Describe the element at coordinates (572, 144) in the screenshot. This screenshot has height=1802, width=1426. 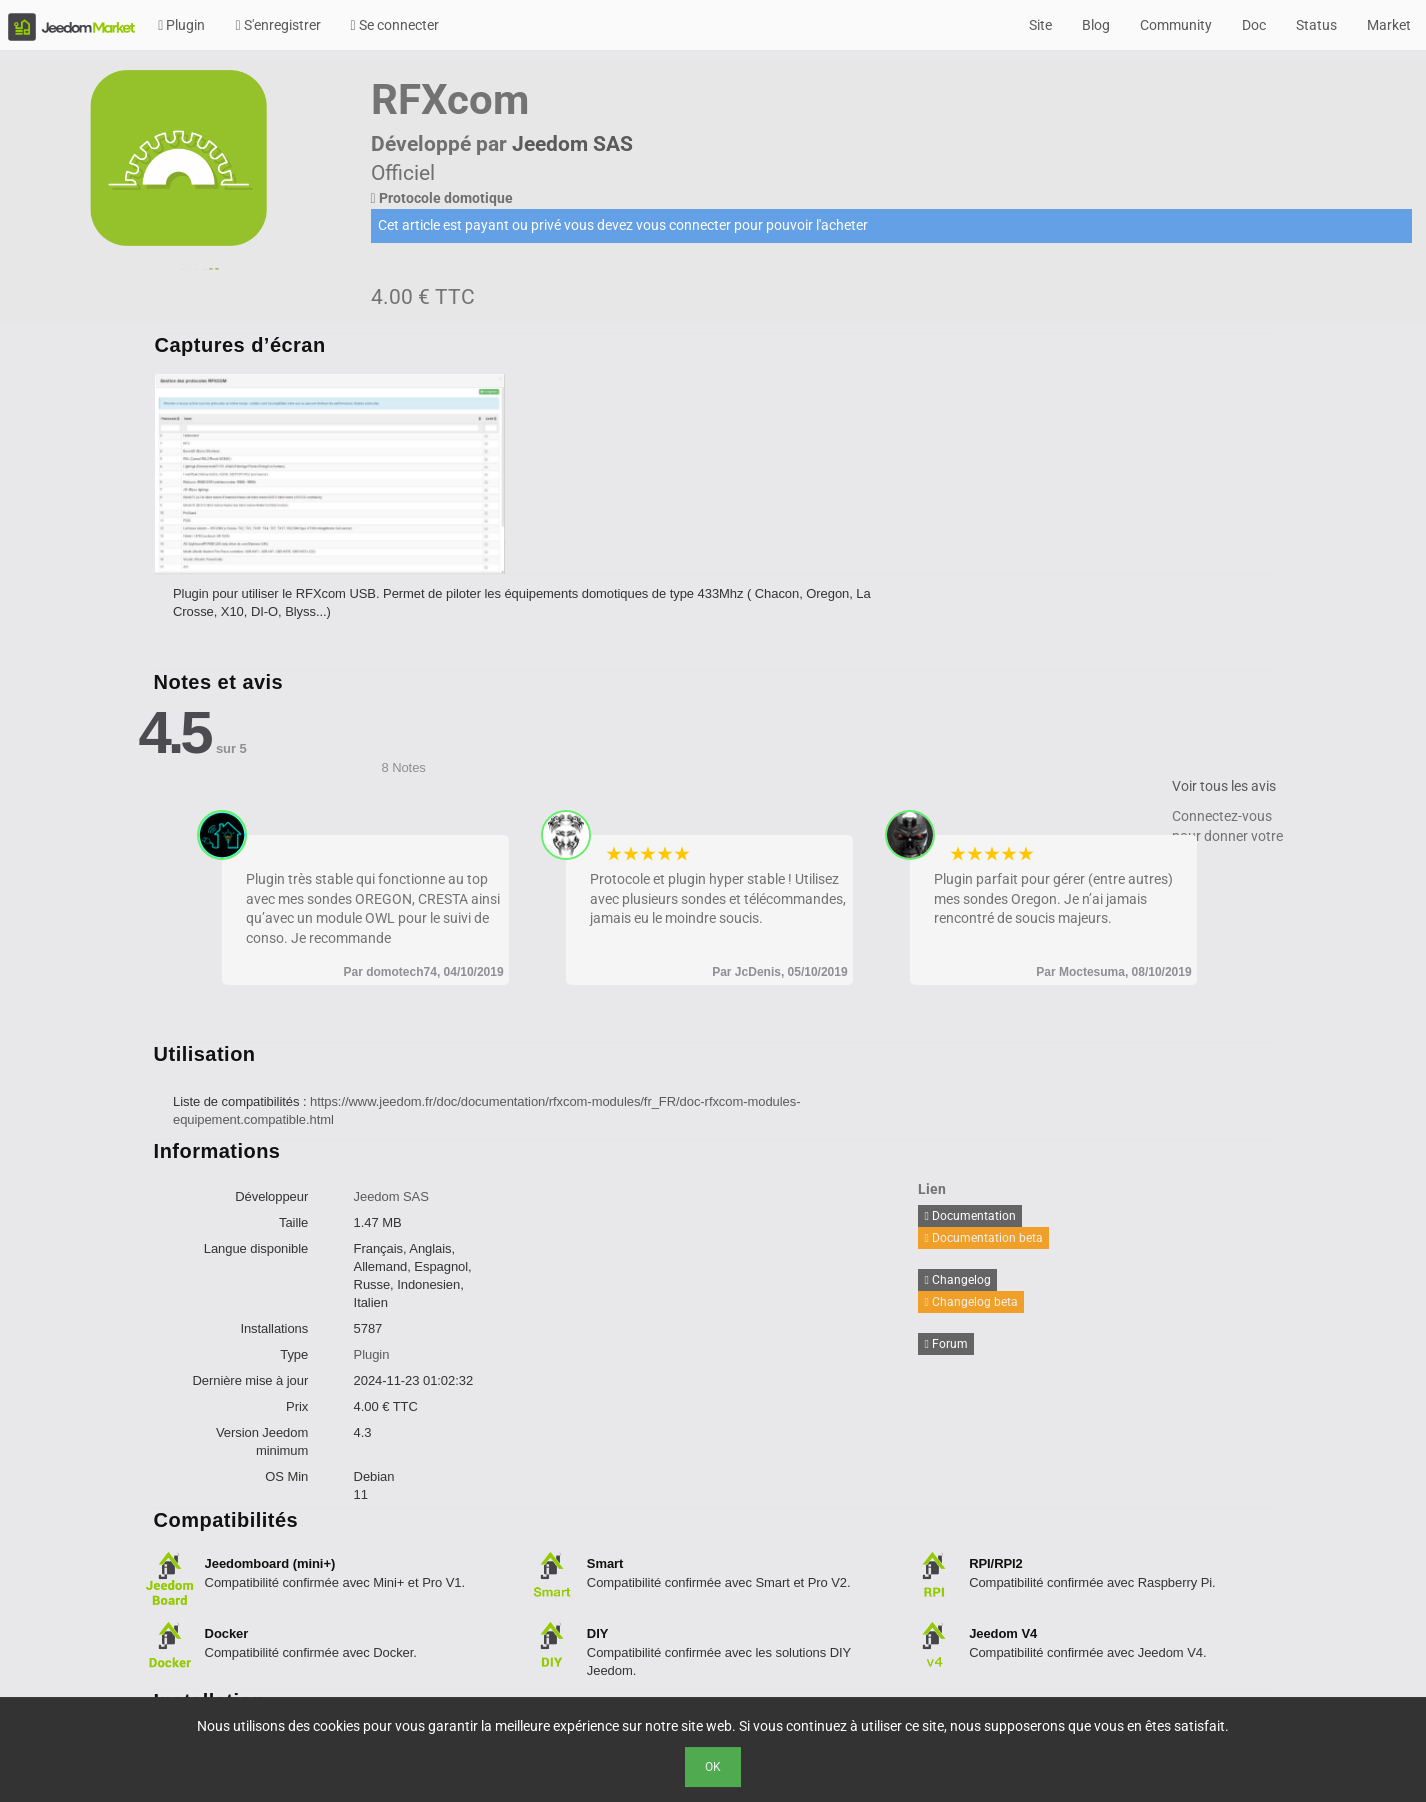
I see `Jeedom SAS` at that location.